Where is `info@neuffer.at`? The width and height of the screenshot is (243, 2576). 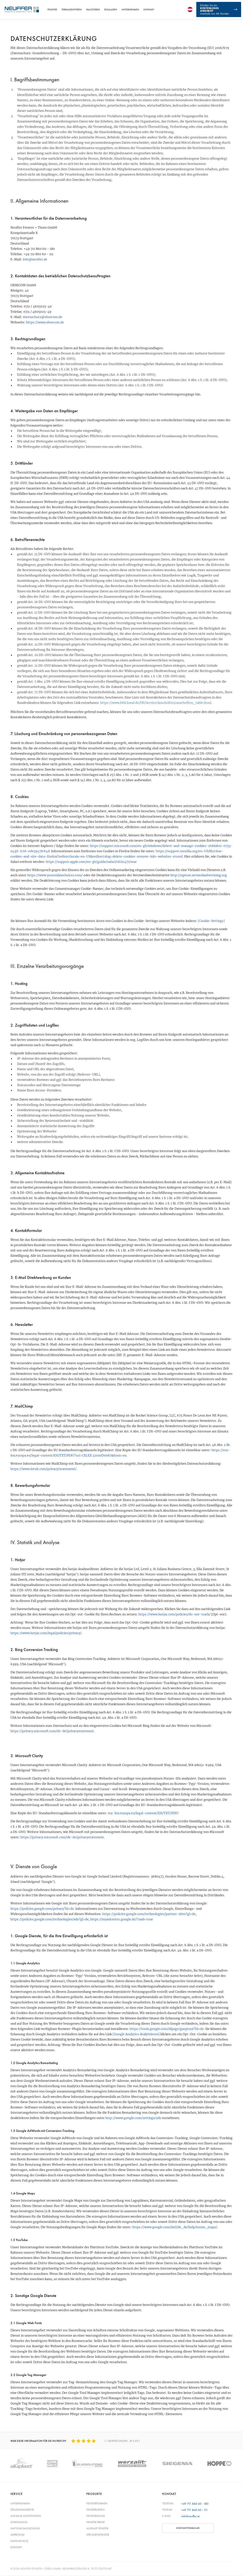
info@neuffer.at is located at coordinates (190, 2516).